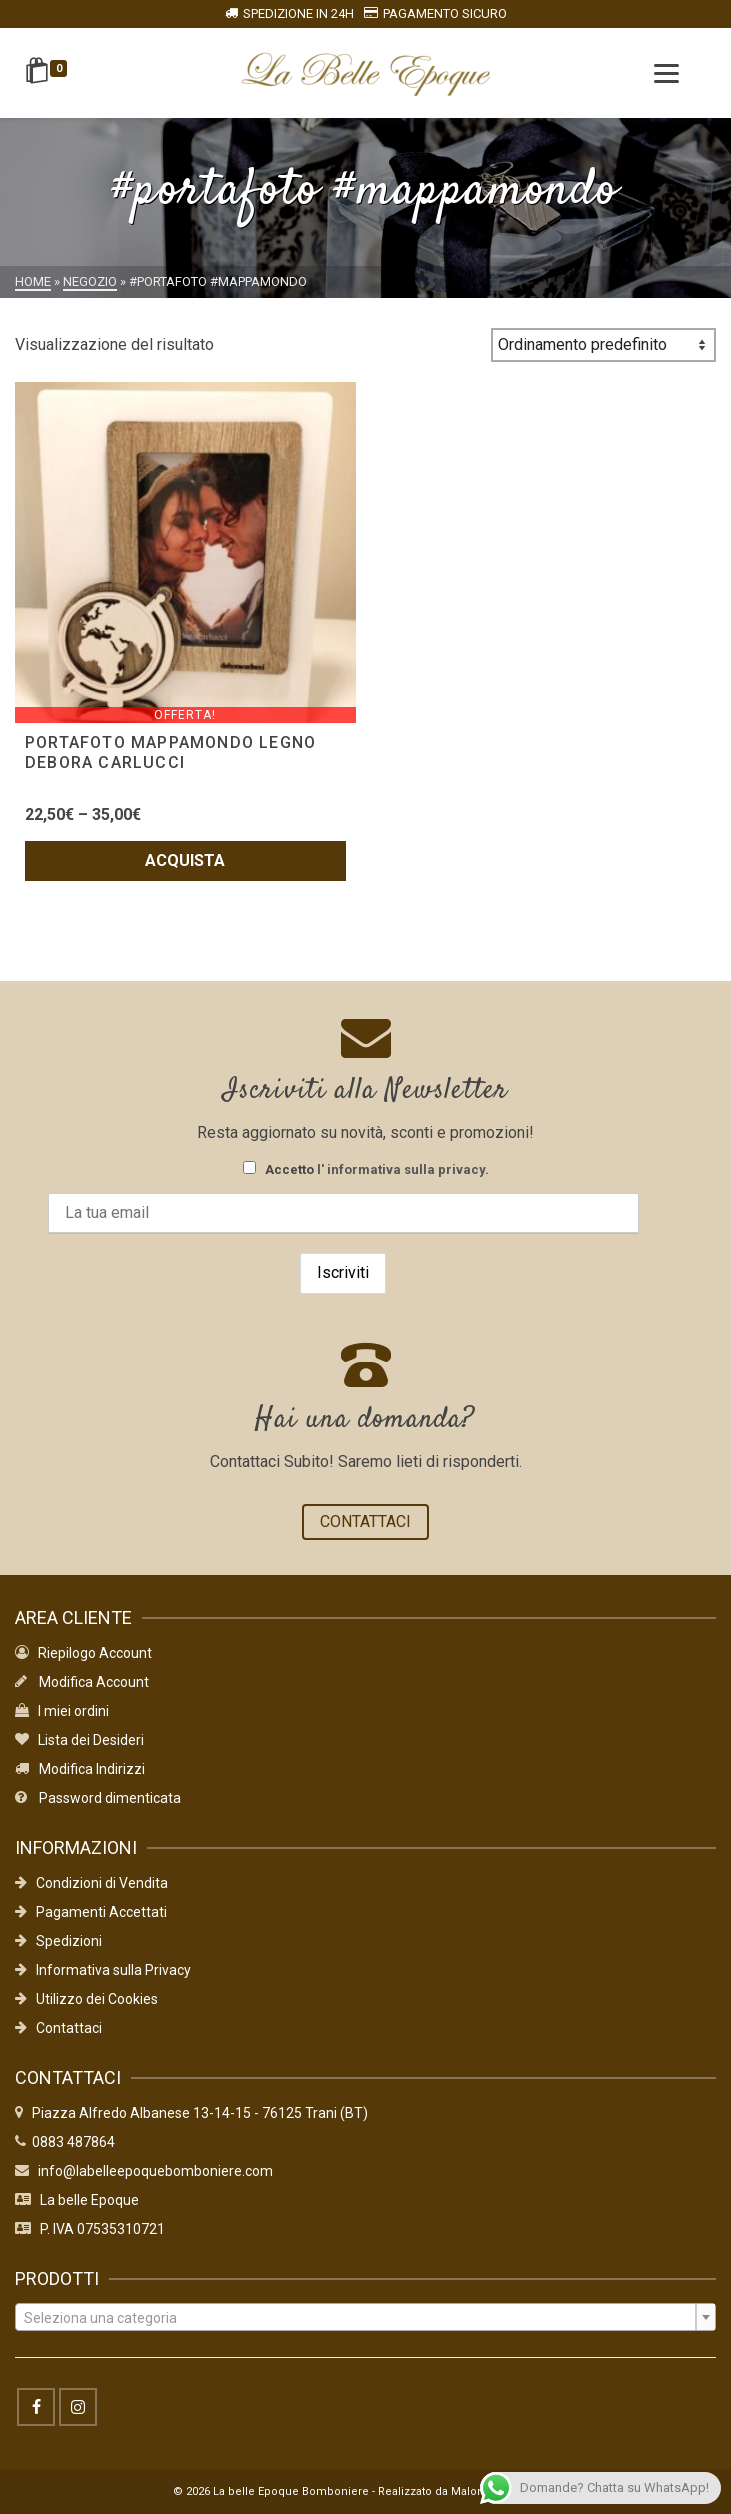 This screenshot has width=731, height=2514. Describe the element at coordinates (365, 2317) in the screenshot. I see `[combobox]` at that location.